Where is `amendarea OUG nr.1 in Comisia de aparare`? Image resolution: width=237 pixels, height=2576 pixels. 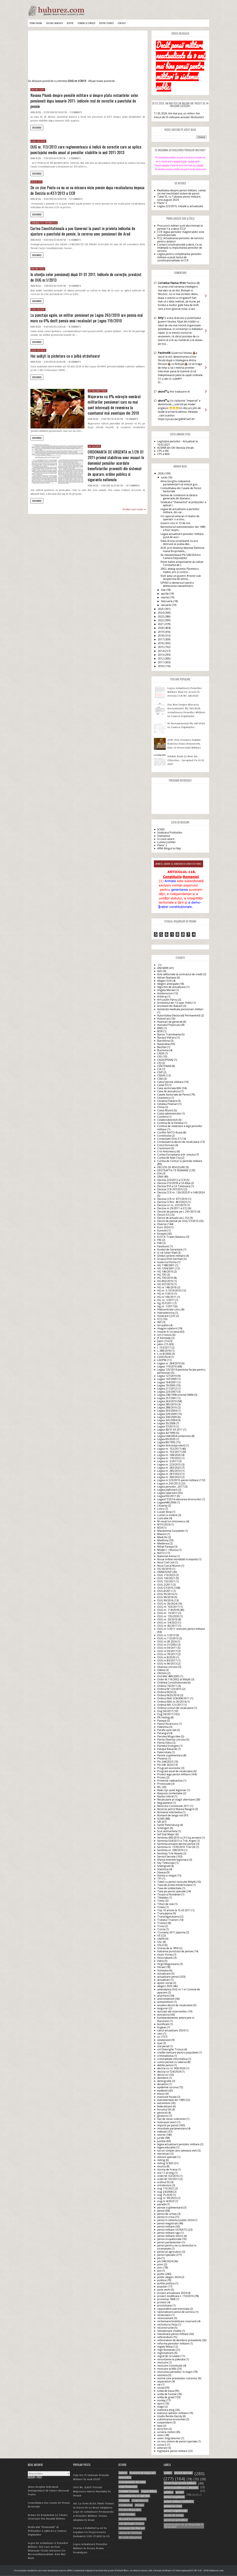
amendarea OUG nr.1 in Comisia de aparare is located at coordinates (178, 1991).